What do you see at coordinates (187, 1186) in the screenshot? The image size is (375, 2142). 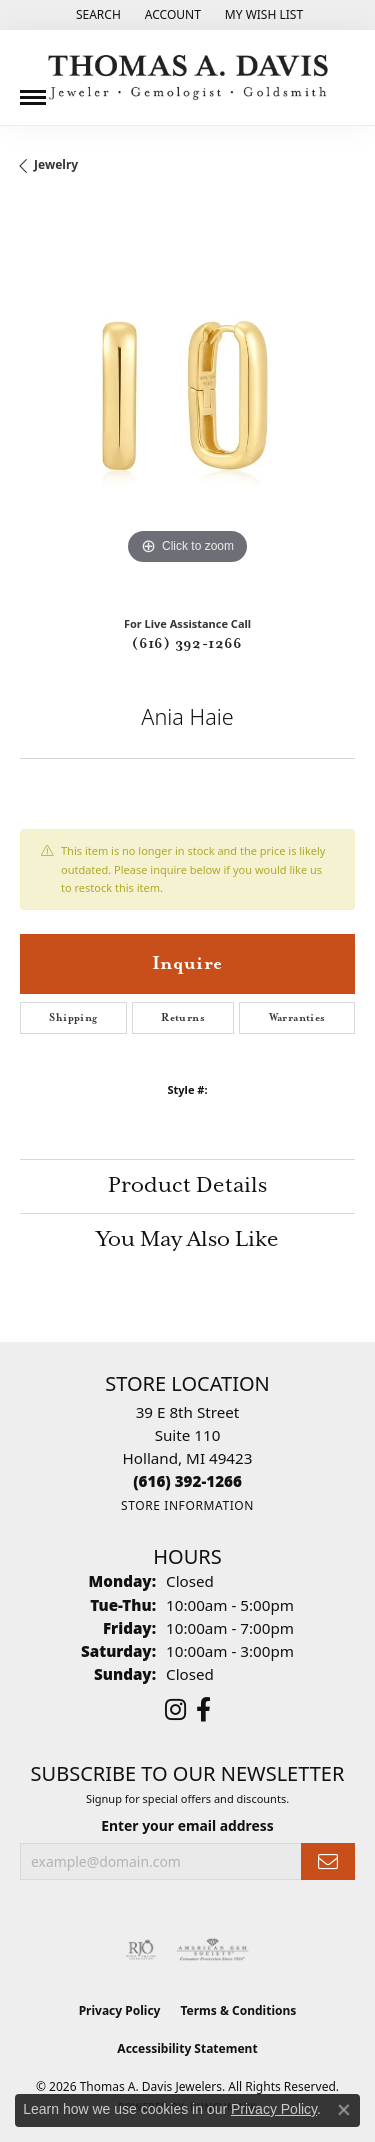 I see `Product Details` at bounding box center [187, 1186].